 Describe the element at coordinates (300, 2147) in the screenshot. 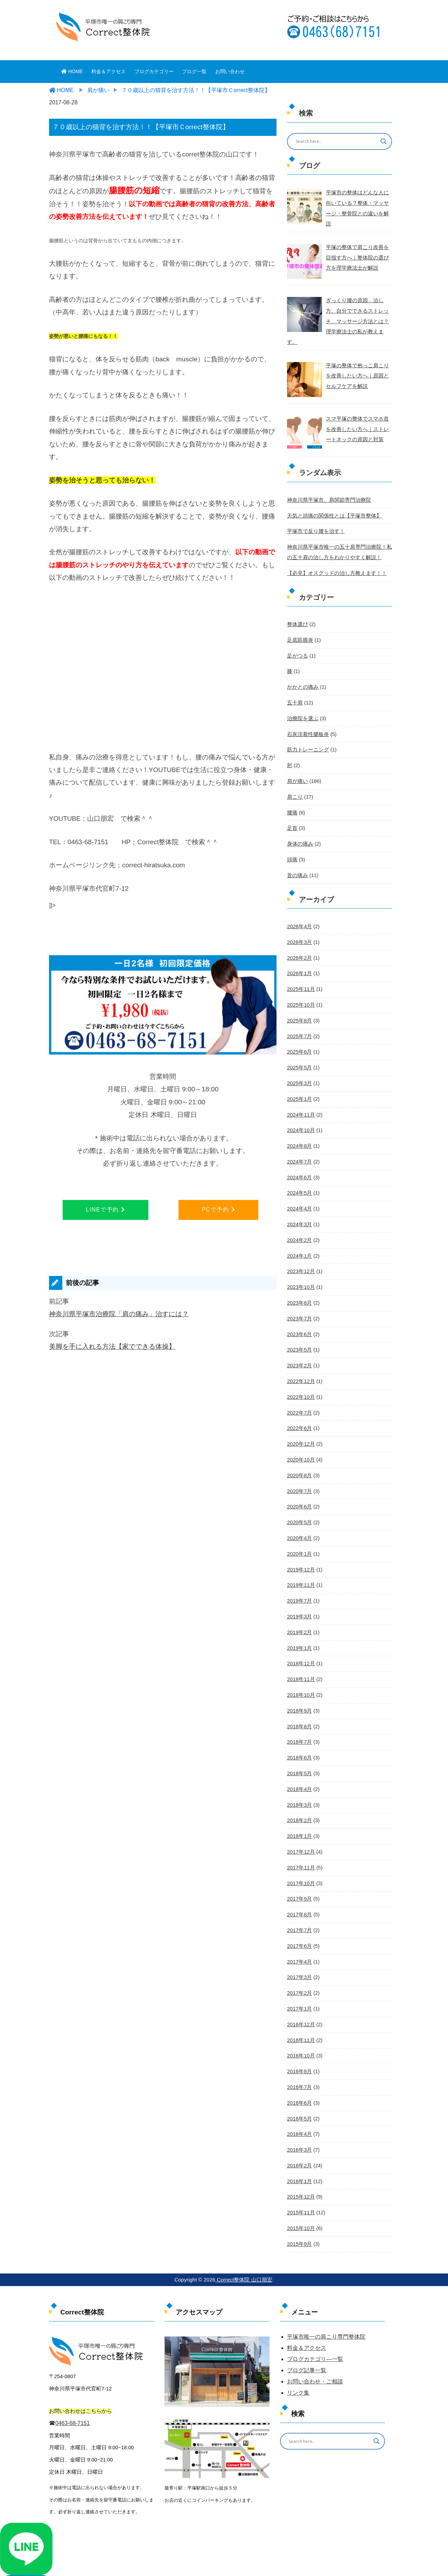

I see `2015年12月` at that location.